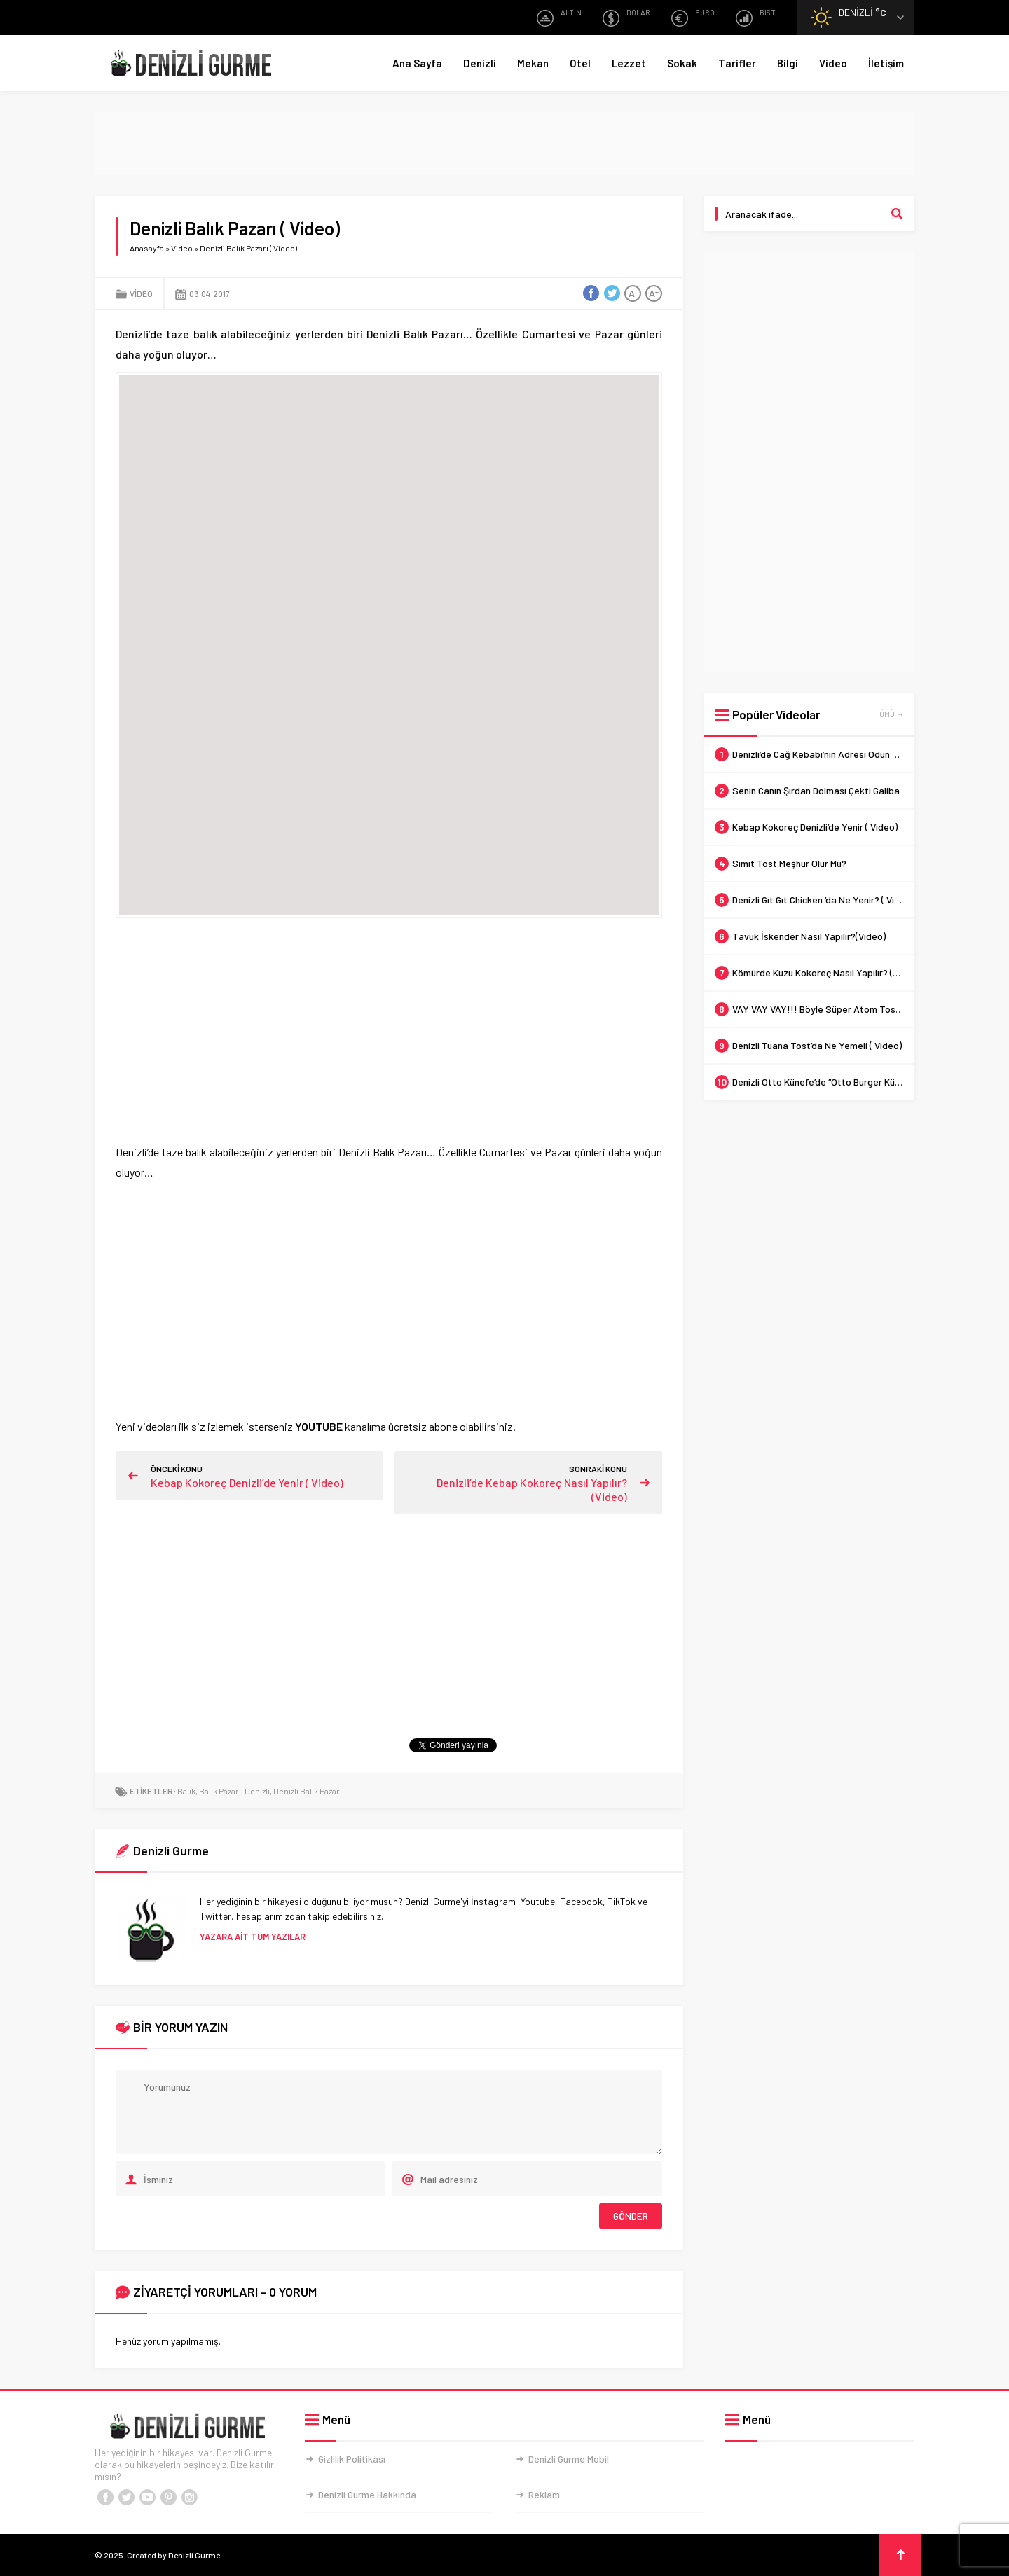 The width and height of the screenshot is (1009, 2576). I want to click on Sokak, so click(682, 63).